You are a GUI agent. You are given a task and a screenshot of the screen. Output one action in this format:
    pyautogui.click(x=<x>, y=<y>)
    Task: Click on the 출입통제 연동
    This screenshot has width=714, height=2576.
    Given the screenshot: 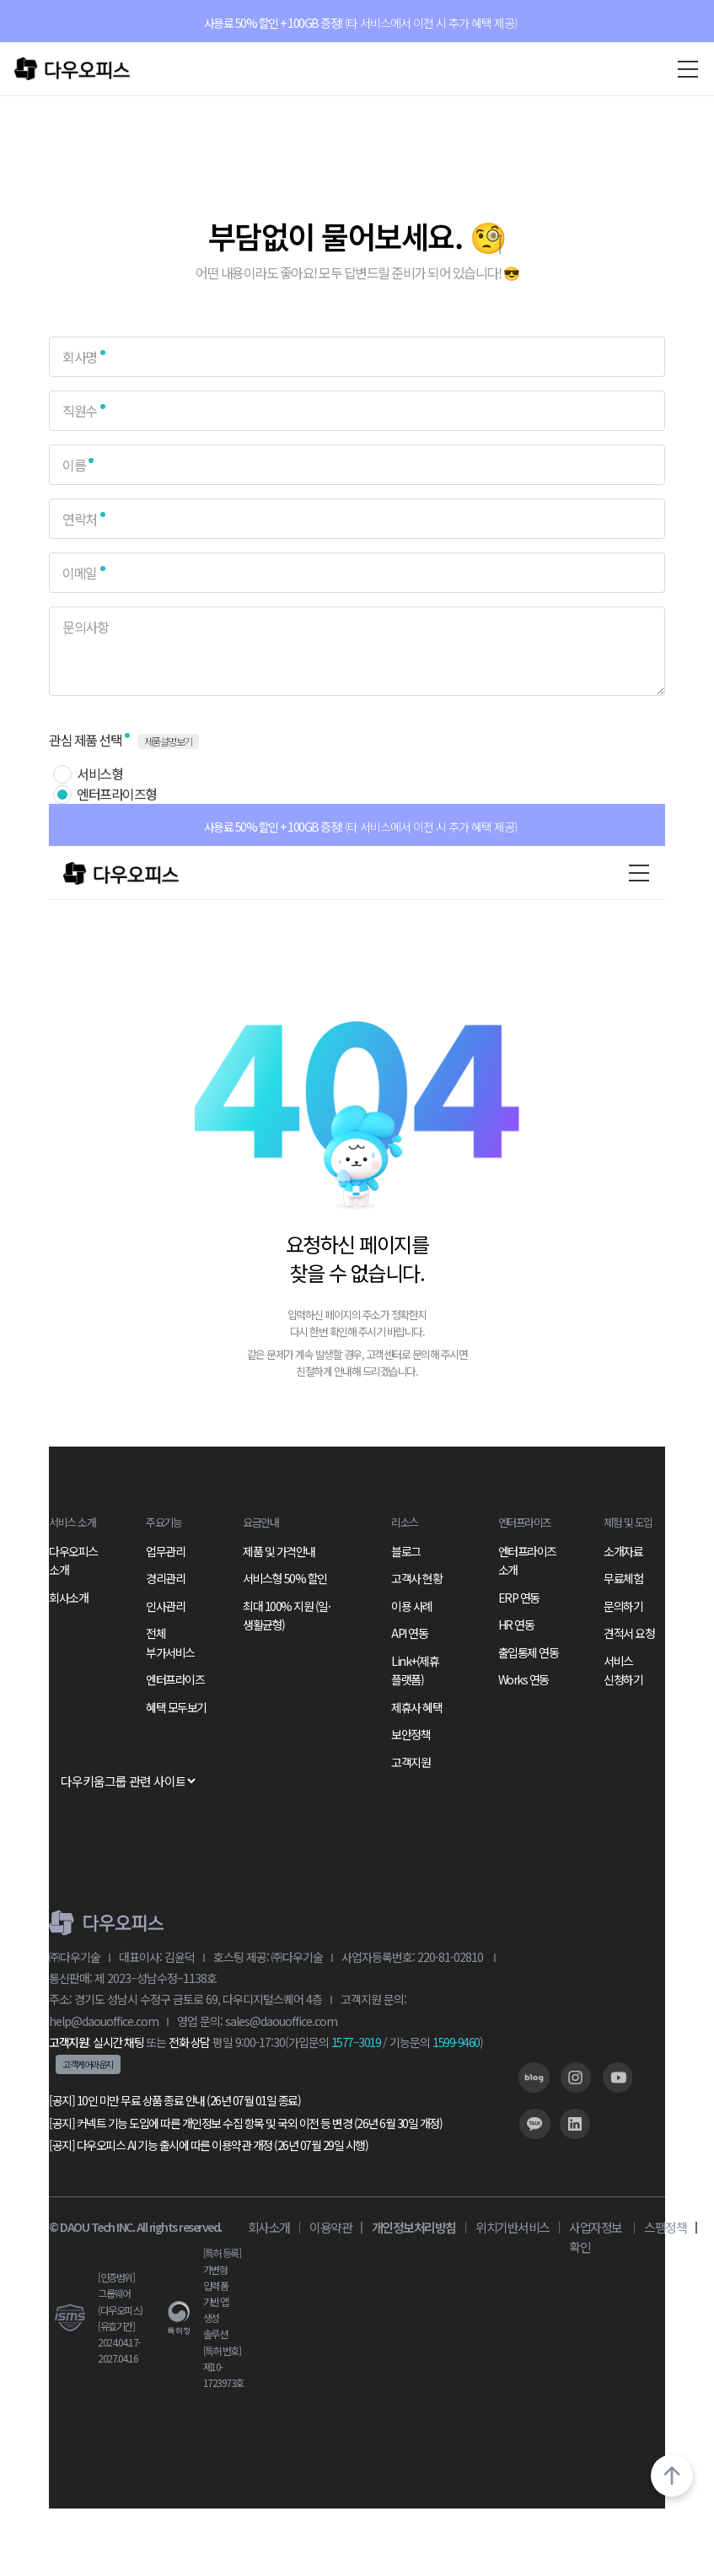 What is the action you would take?
    pyautogui.click(x=528, y=1652)
    